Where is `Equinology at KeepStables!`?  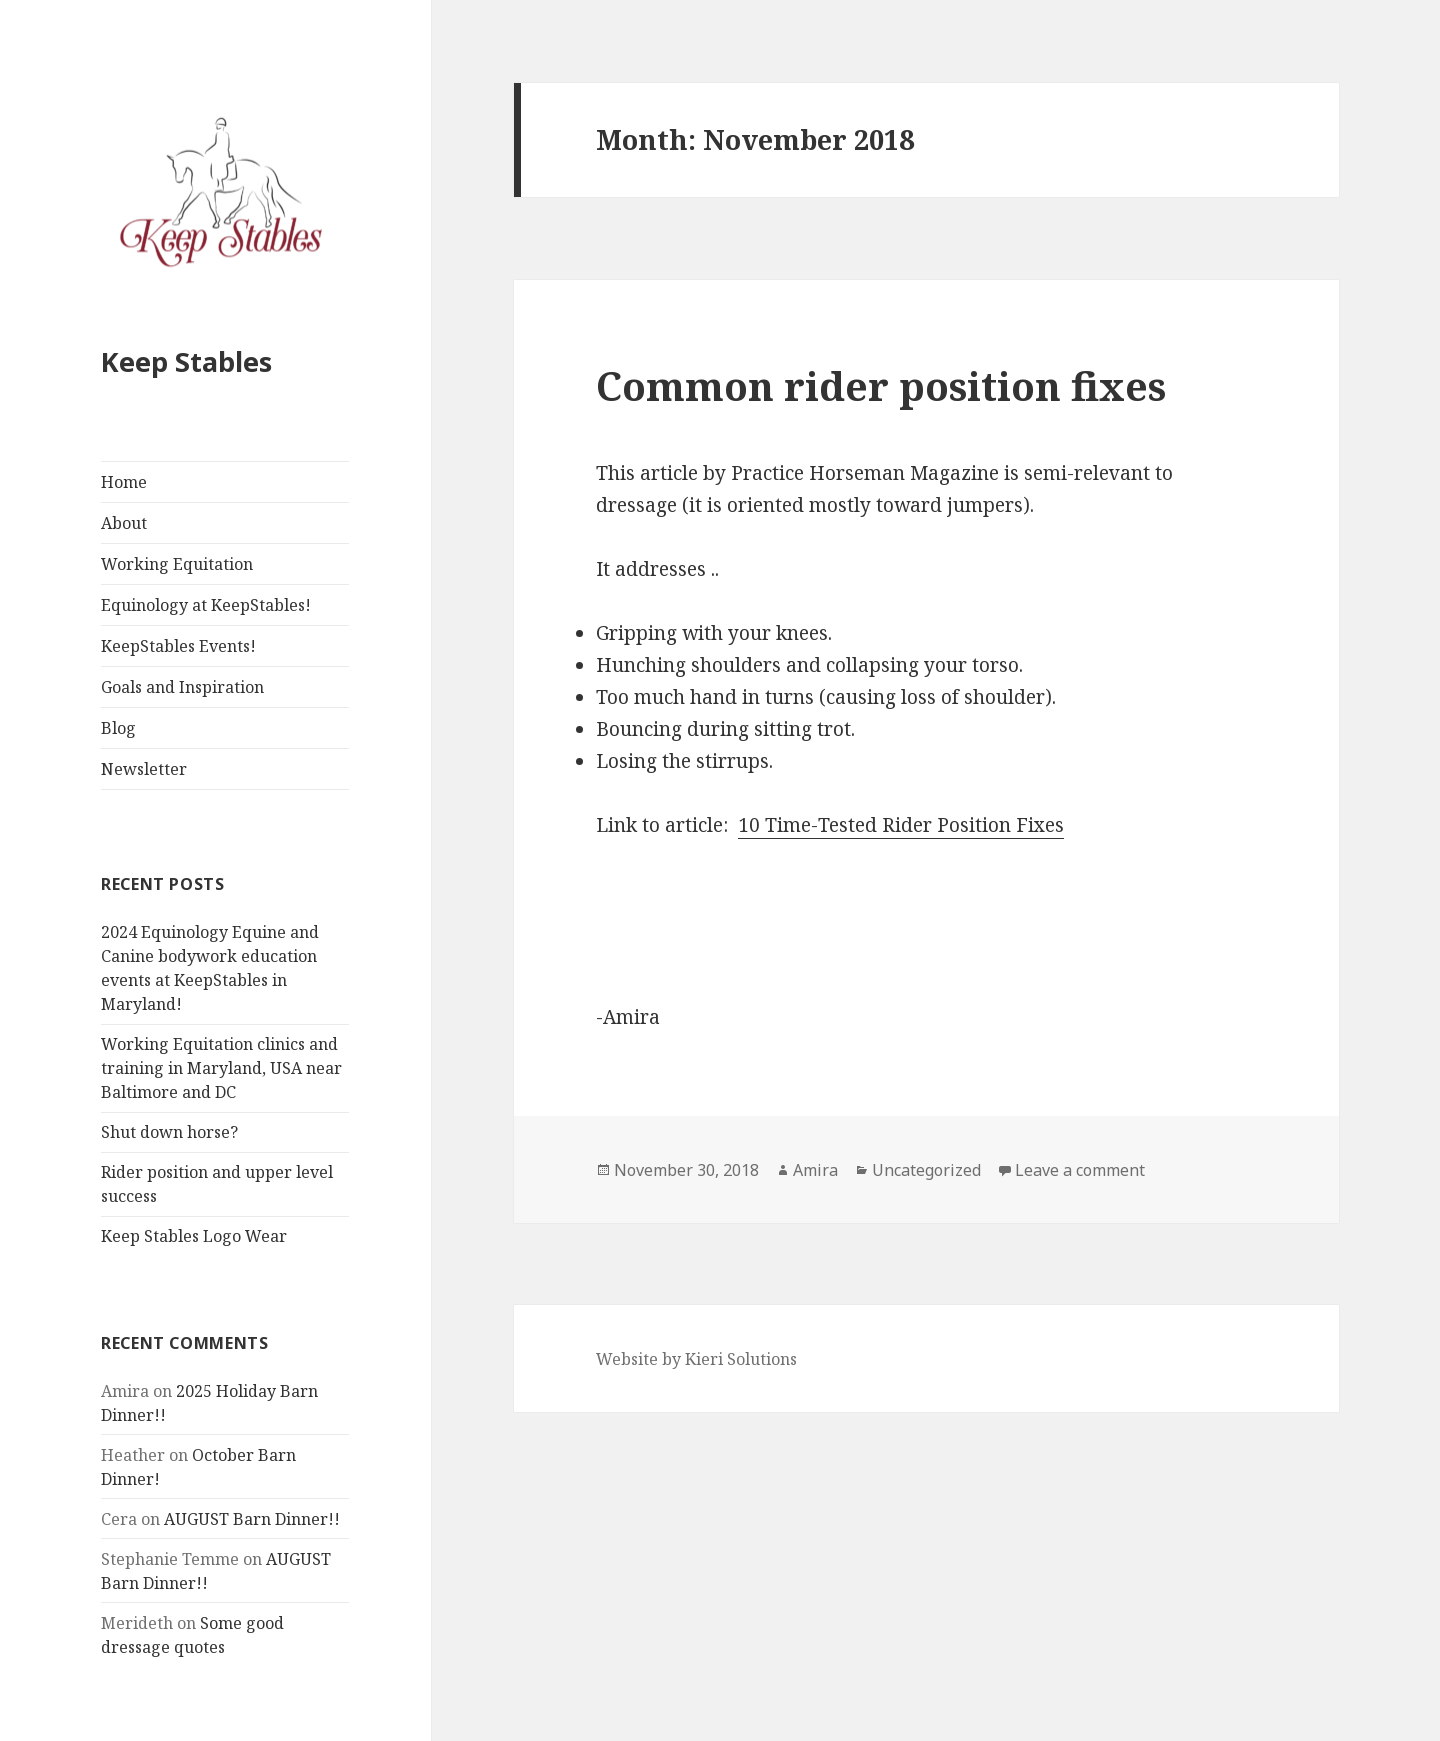
Equinology at KeepStables! is located at coordinates (206, 605).